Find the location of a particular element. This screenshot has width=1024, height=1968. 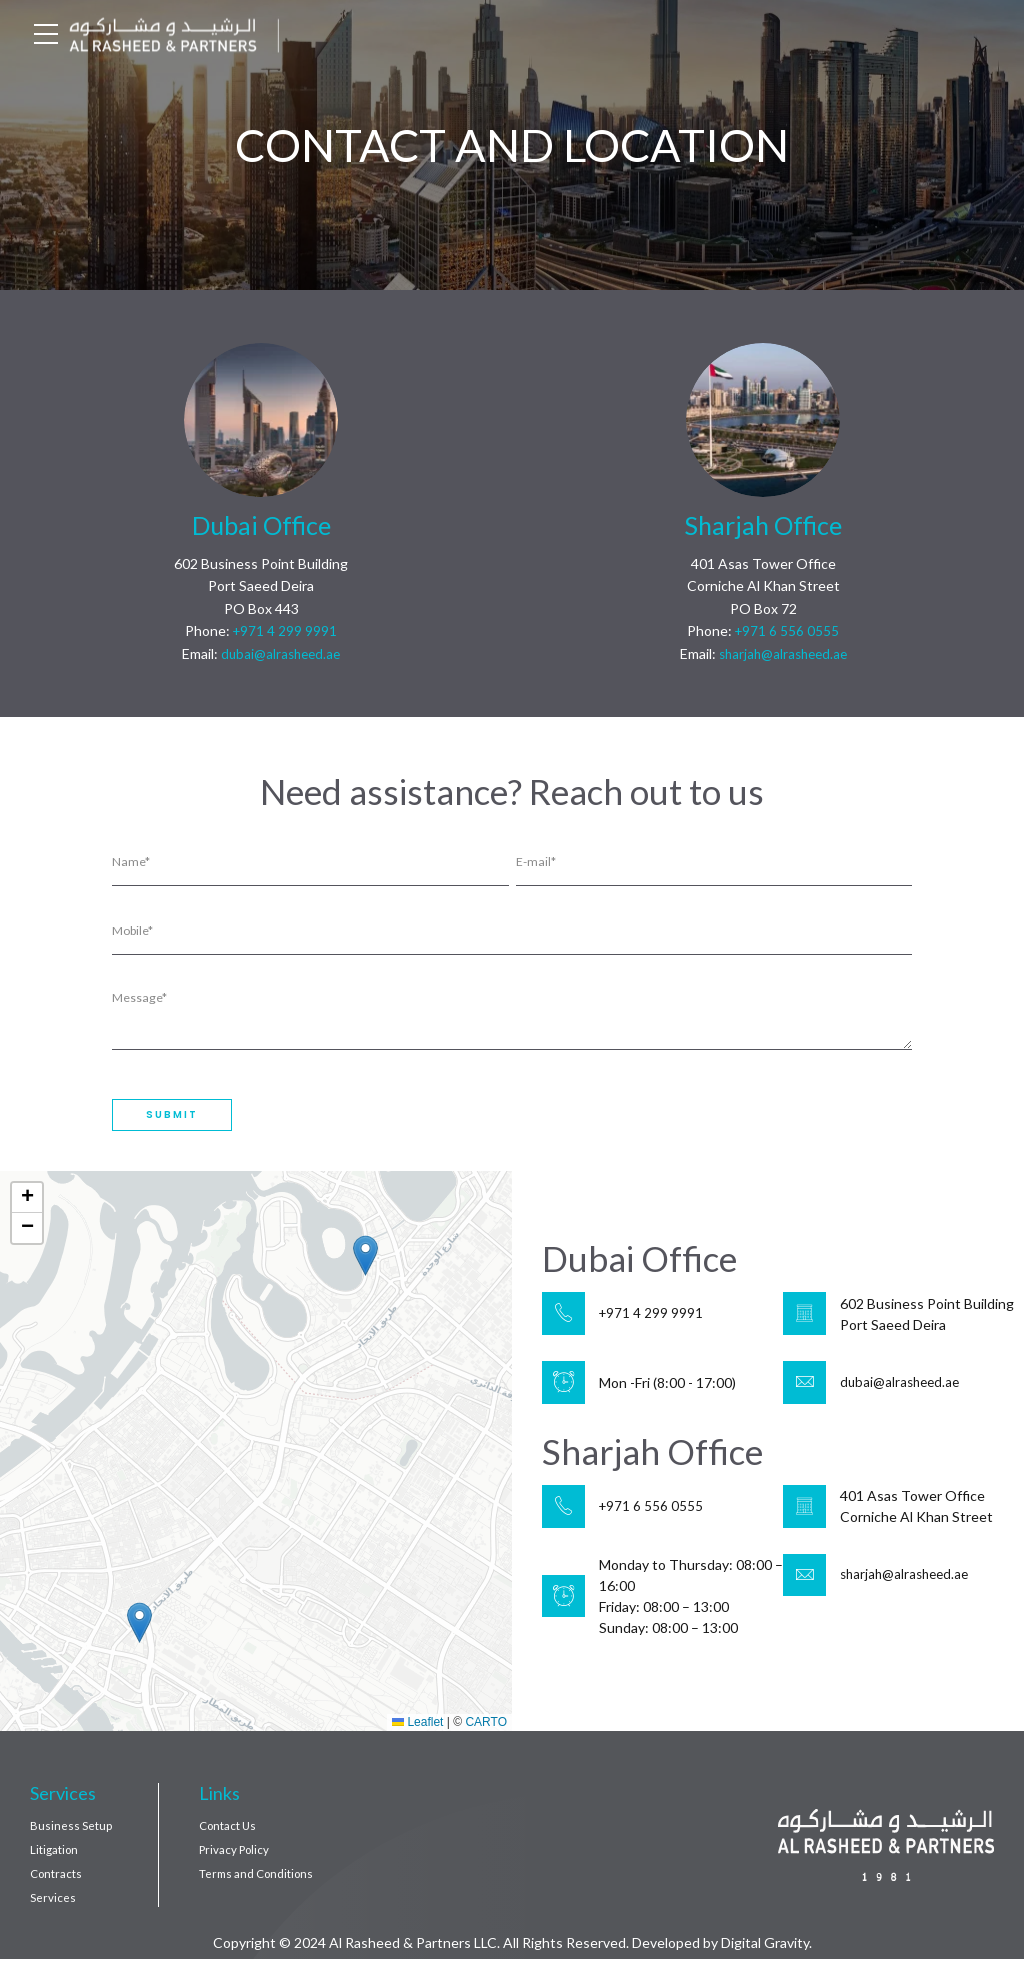

[button] is located at coordinates (139, 1627).